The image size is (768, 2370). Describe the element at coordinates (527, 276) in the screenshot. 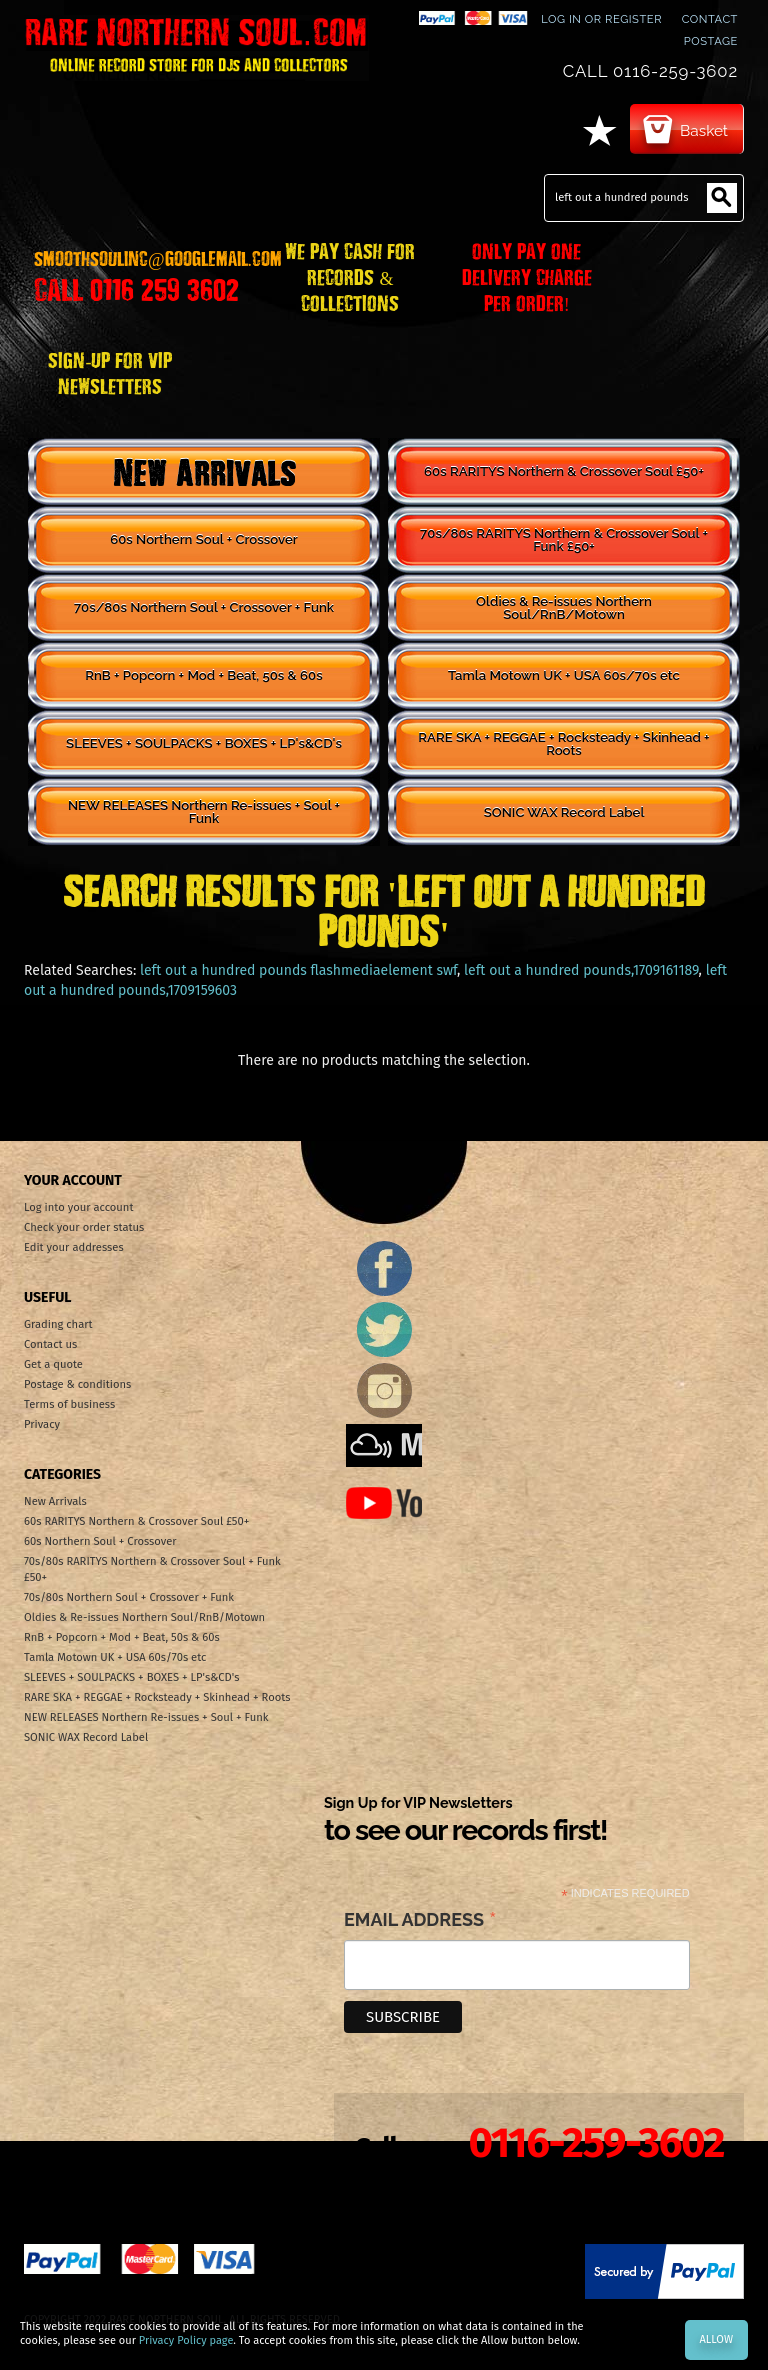

I see `ONLY PAY ONE DELIVERY CHARGE PER ORDER!` at that location.